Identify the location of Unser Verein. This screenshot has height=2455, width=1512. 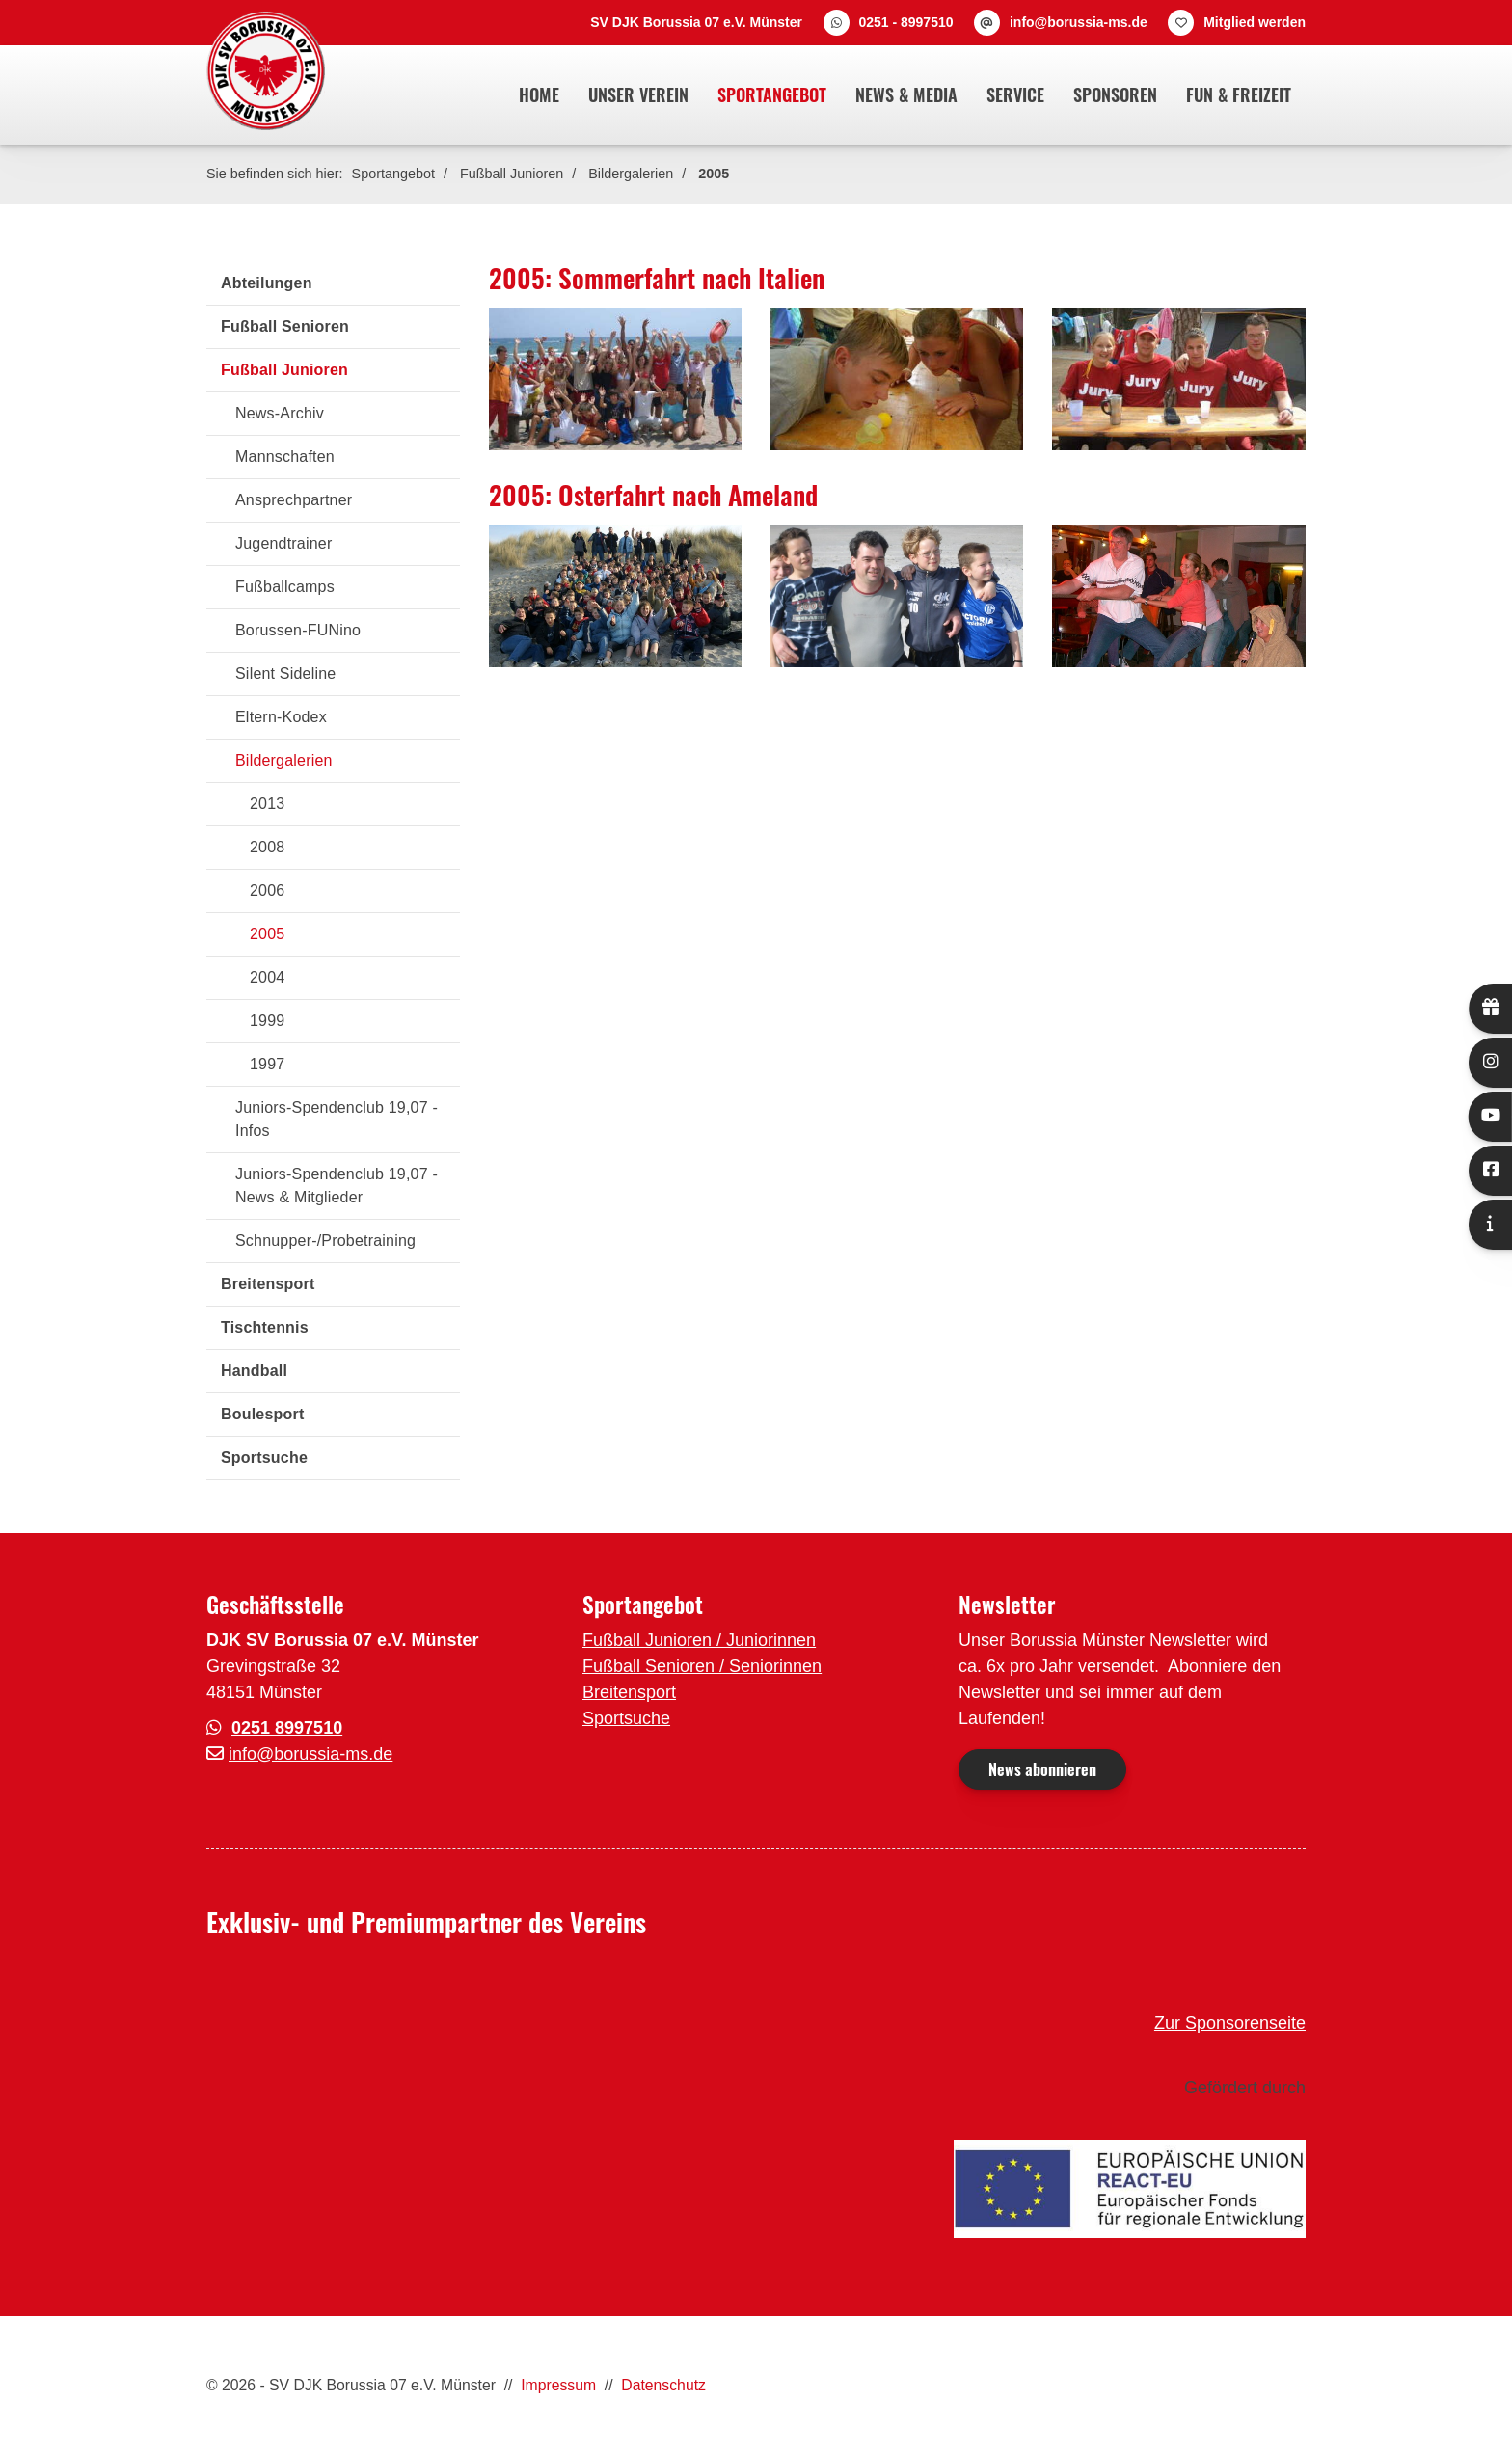
(638, 94).